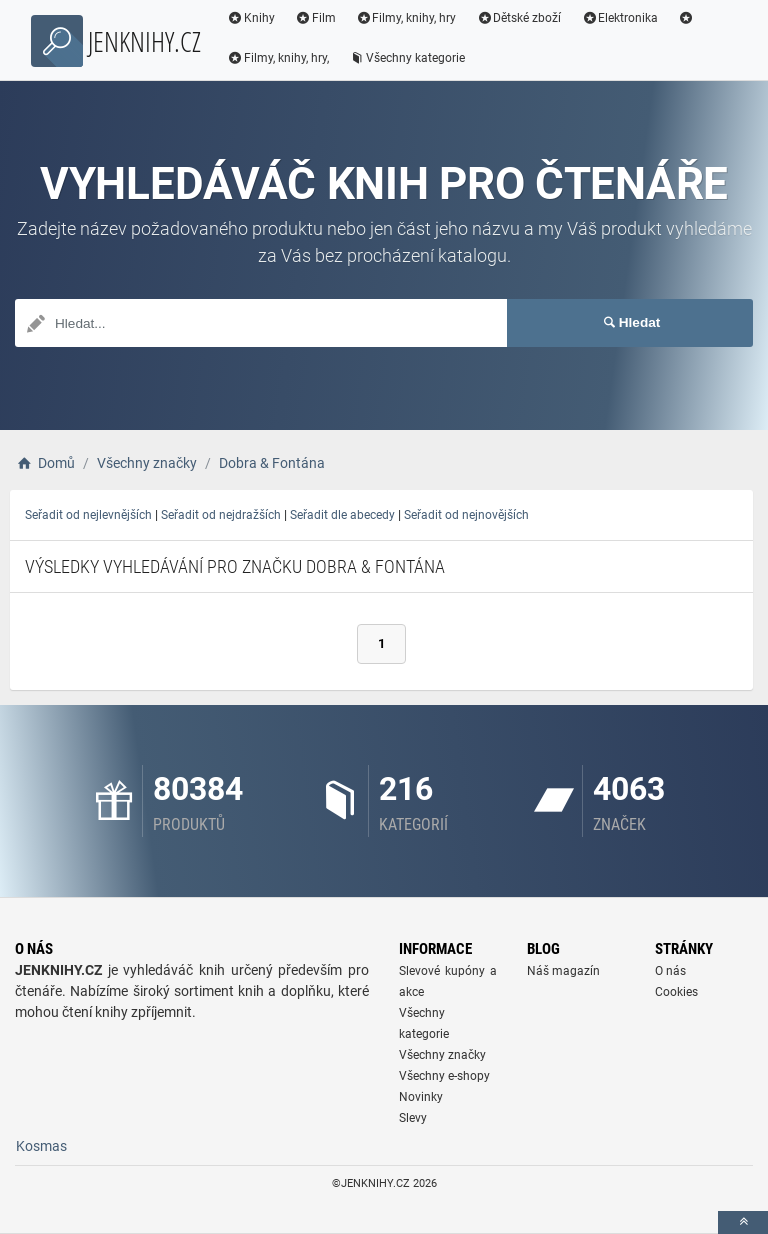 Image resolution: width=768 pixels, height=1234 pixels. What do you see at coordinates (444, 1076) in the screenshot?
I see `Všechny e-shopy` at bounding box center [444, 1076].